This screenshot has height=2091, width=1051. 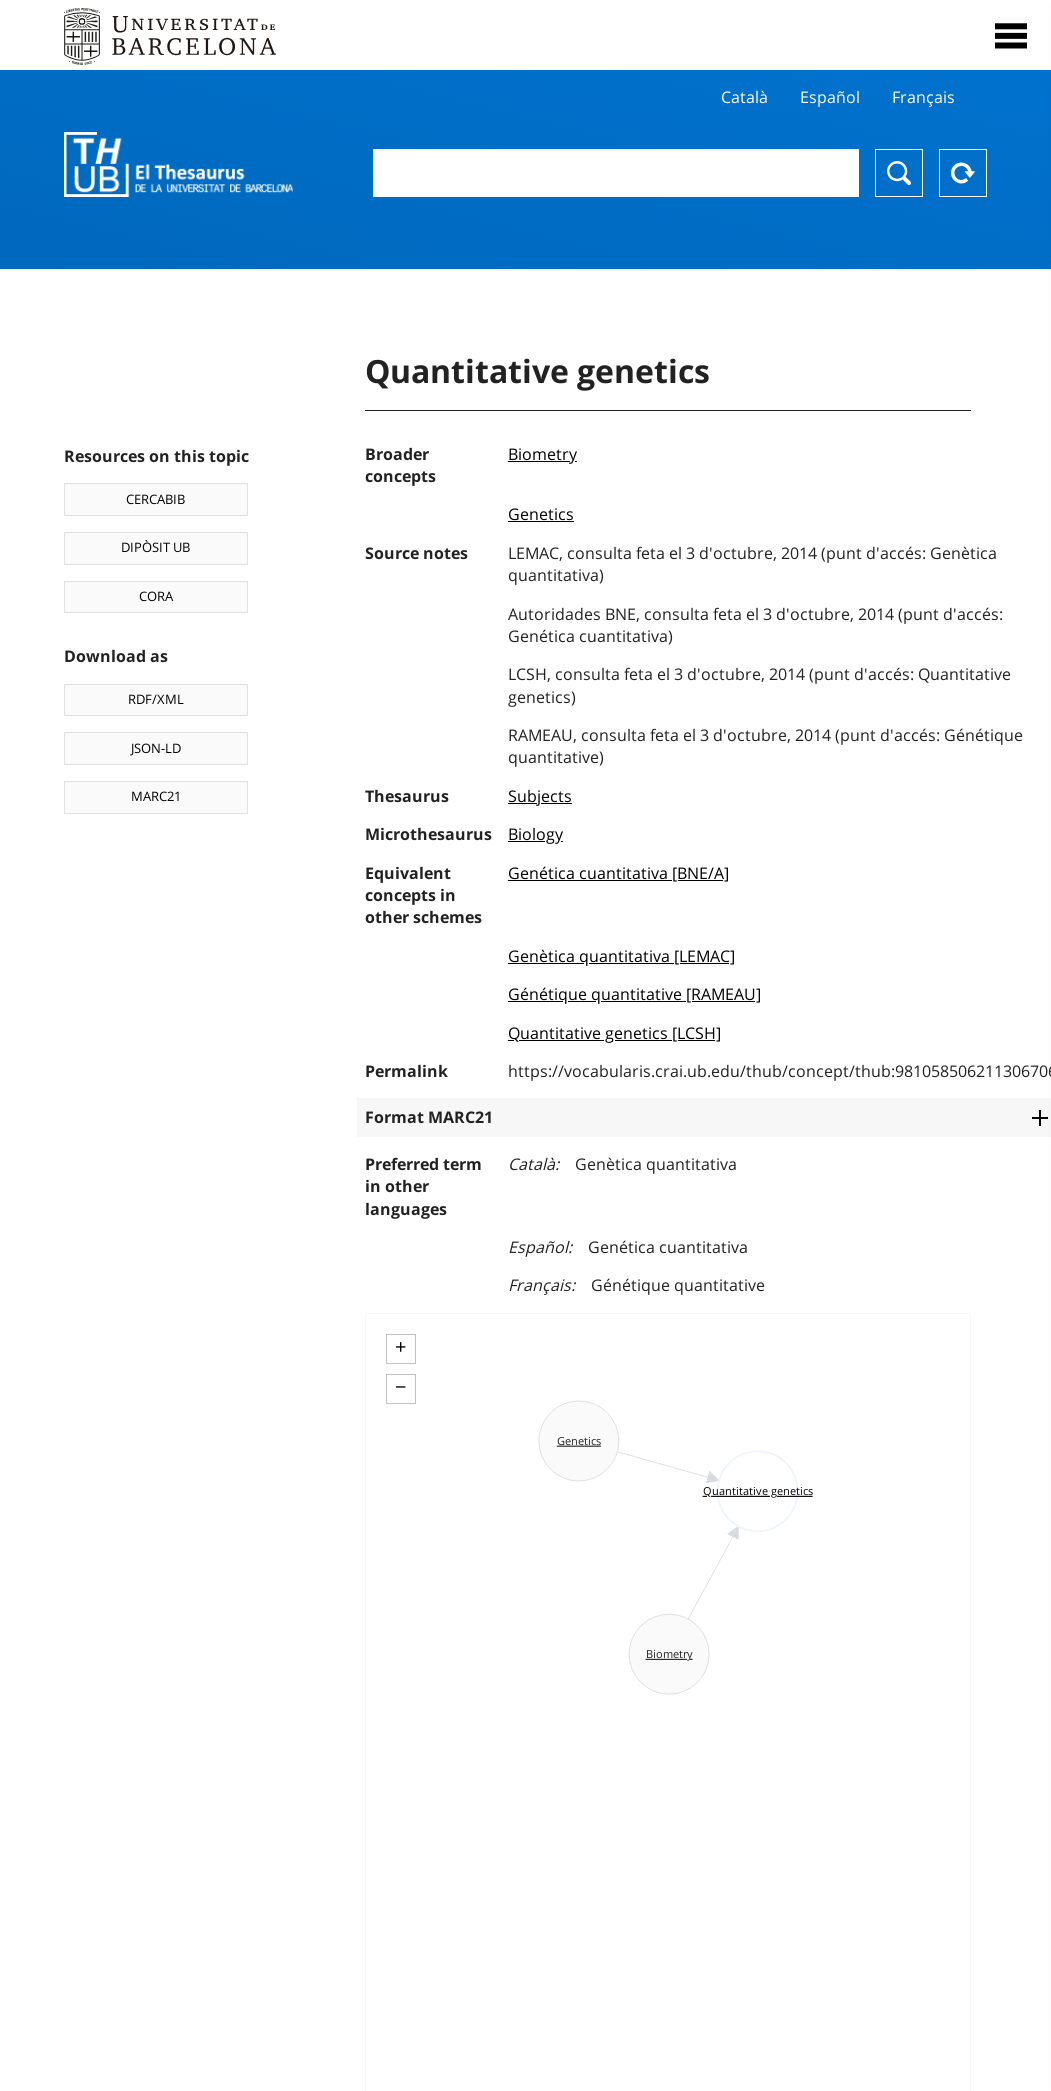 I want to click on Search, so click(x=899, y=173).